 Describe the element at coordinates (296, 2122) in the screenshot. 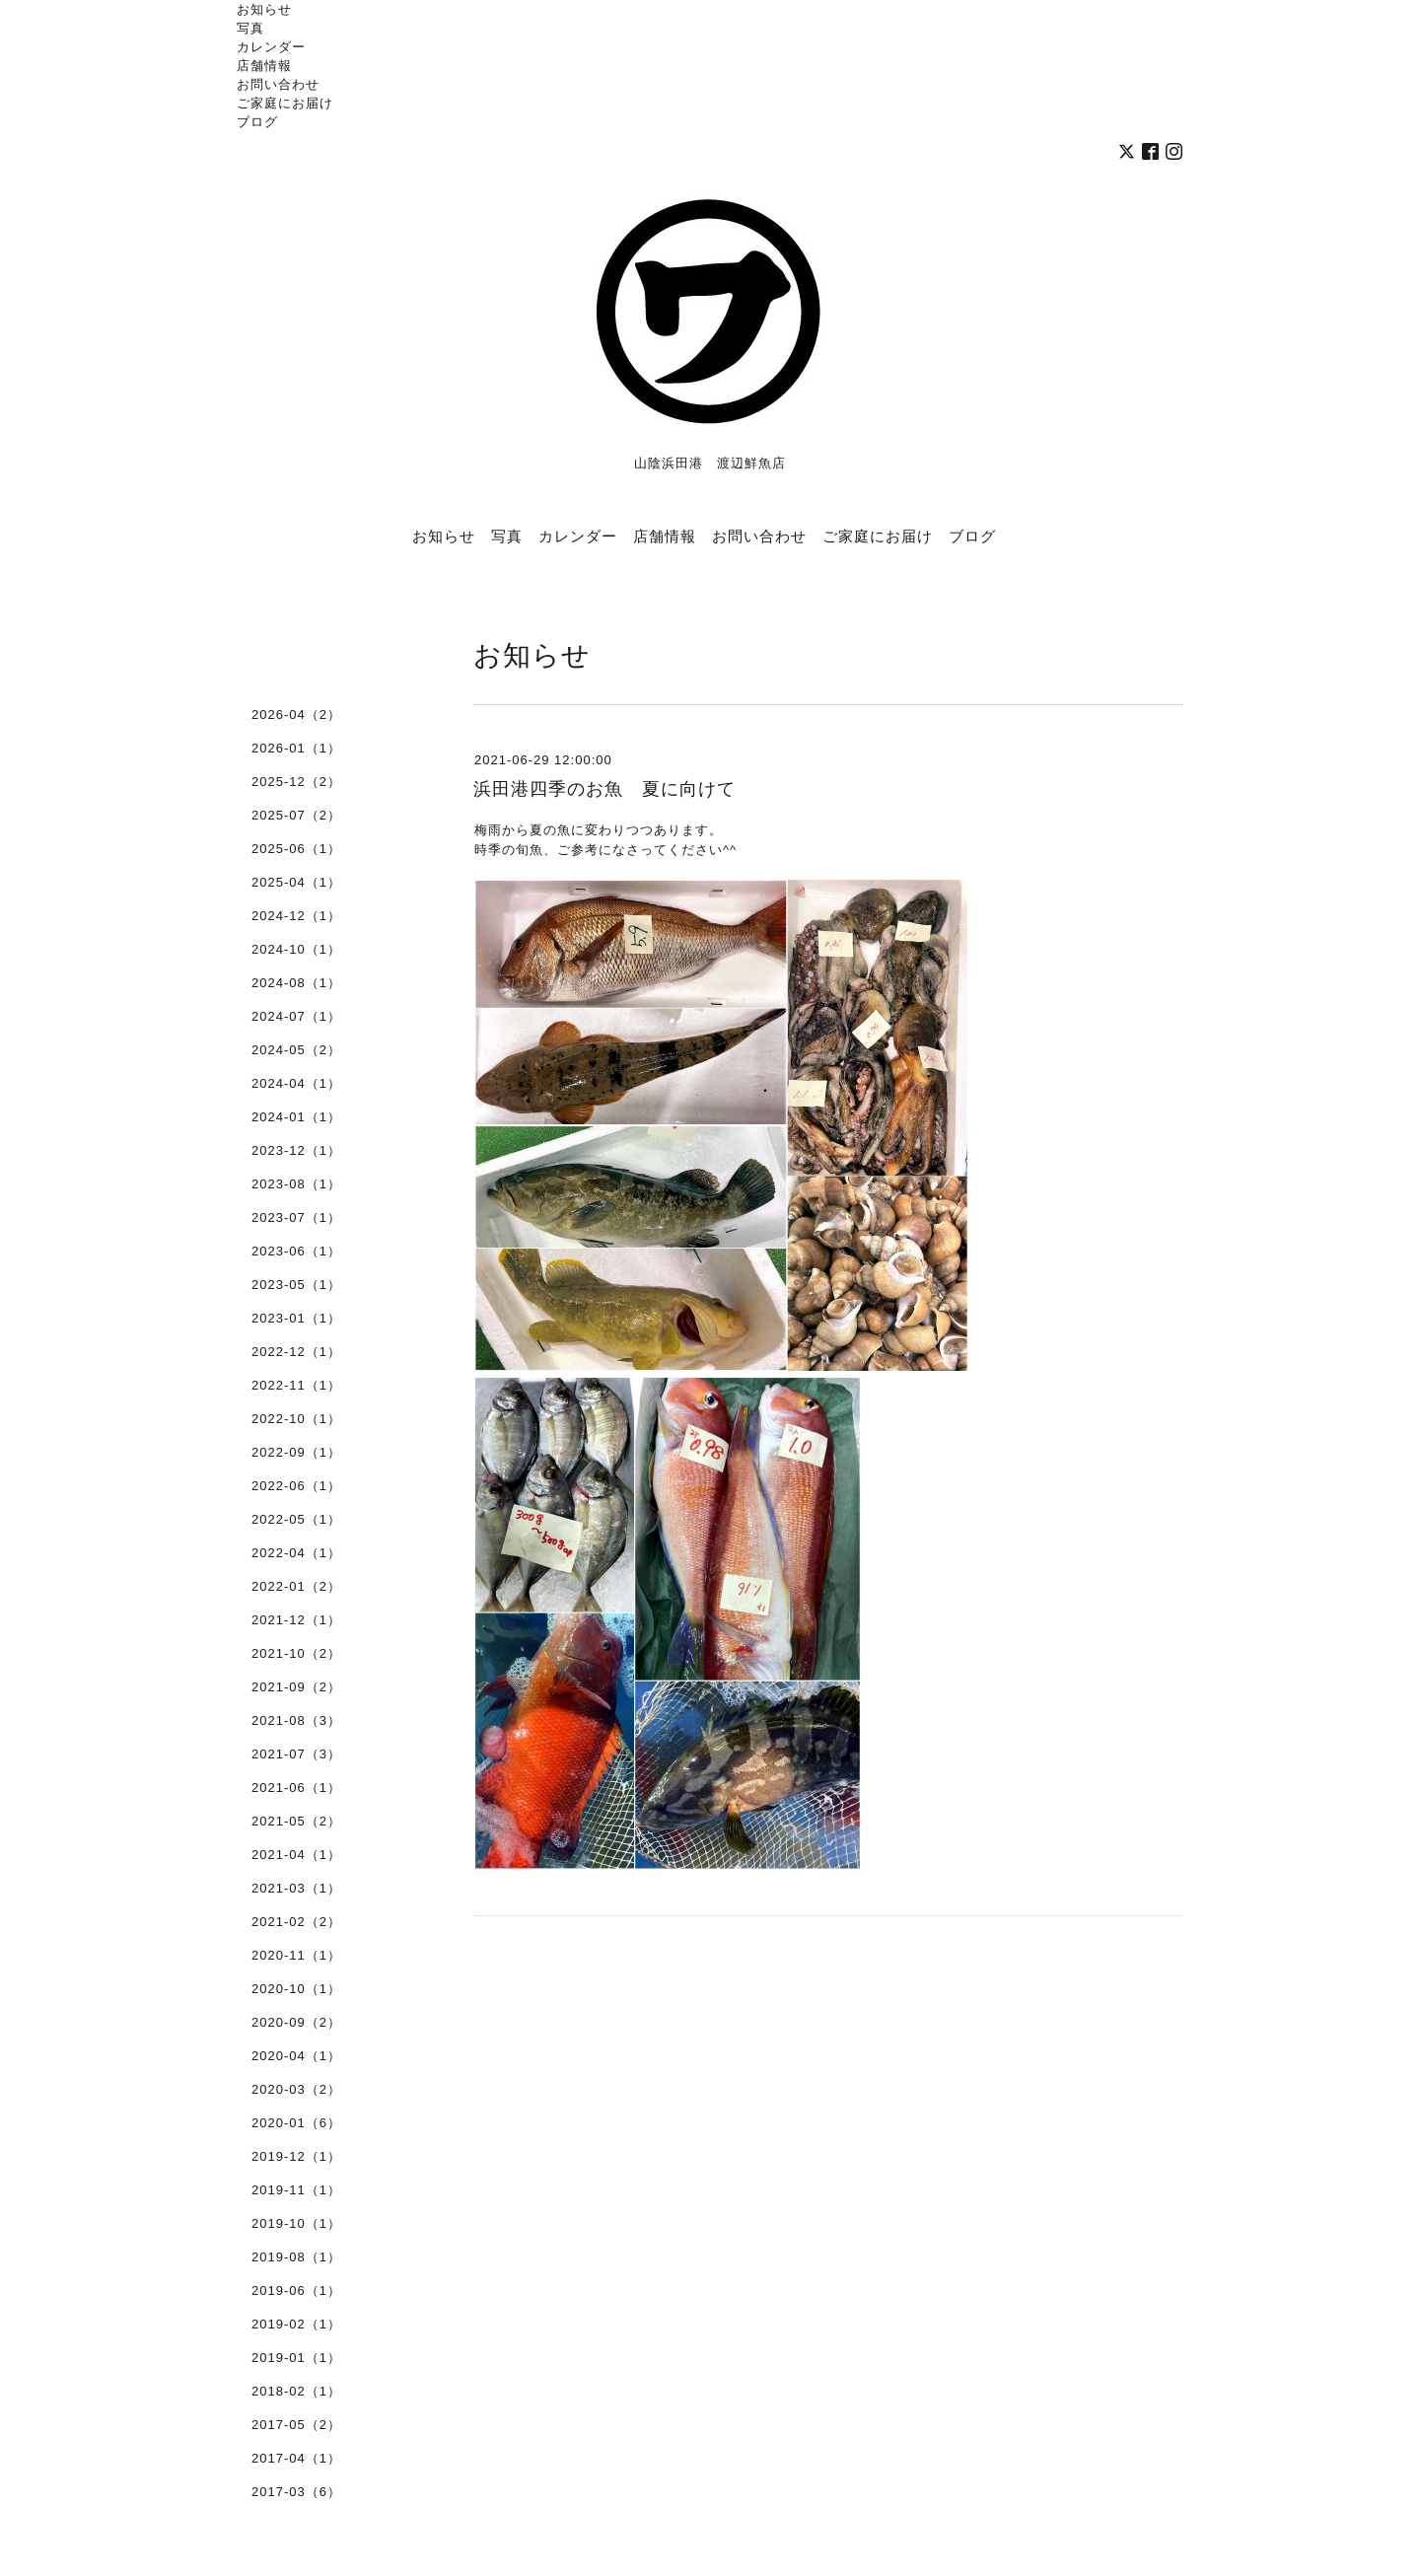

I see `2020-01（6）` at that location.